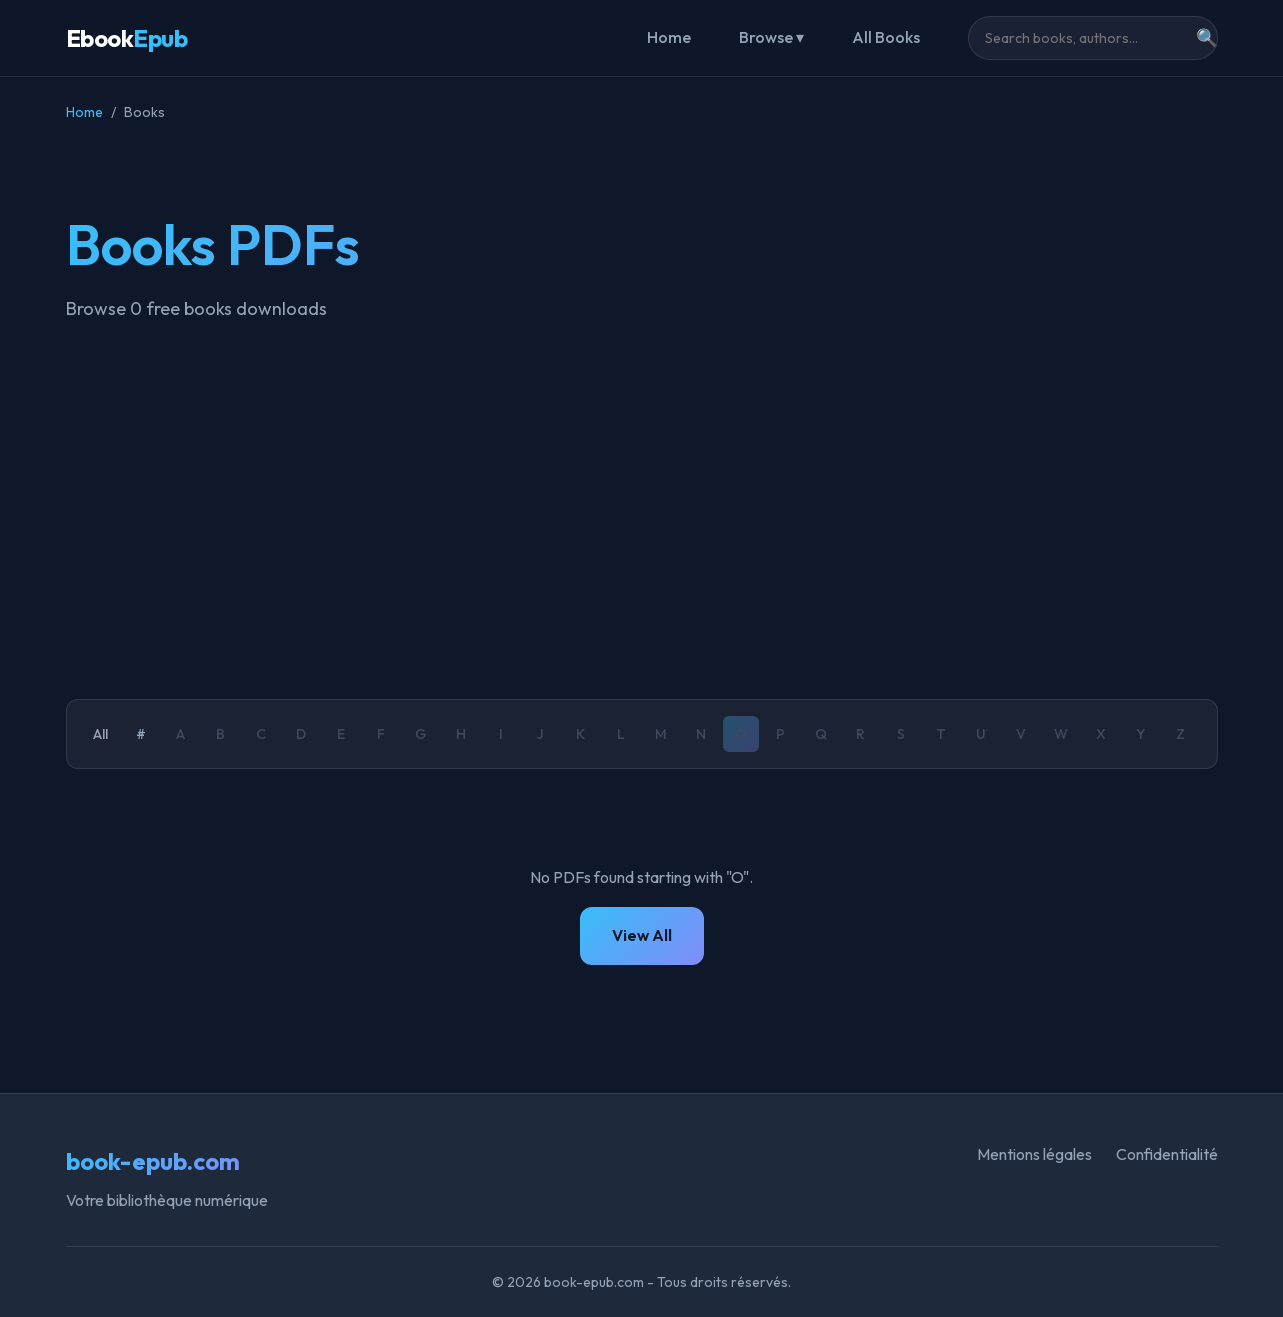  Describe the element at coordinates (1034, 1154) in the screenshot. I see `Mentions légales` at that location.